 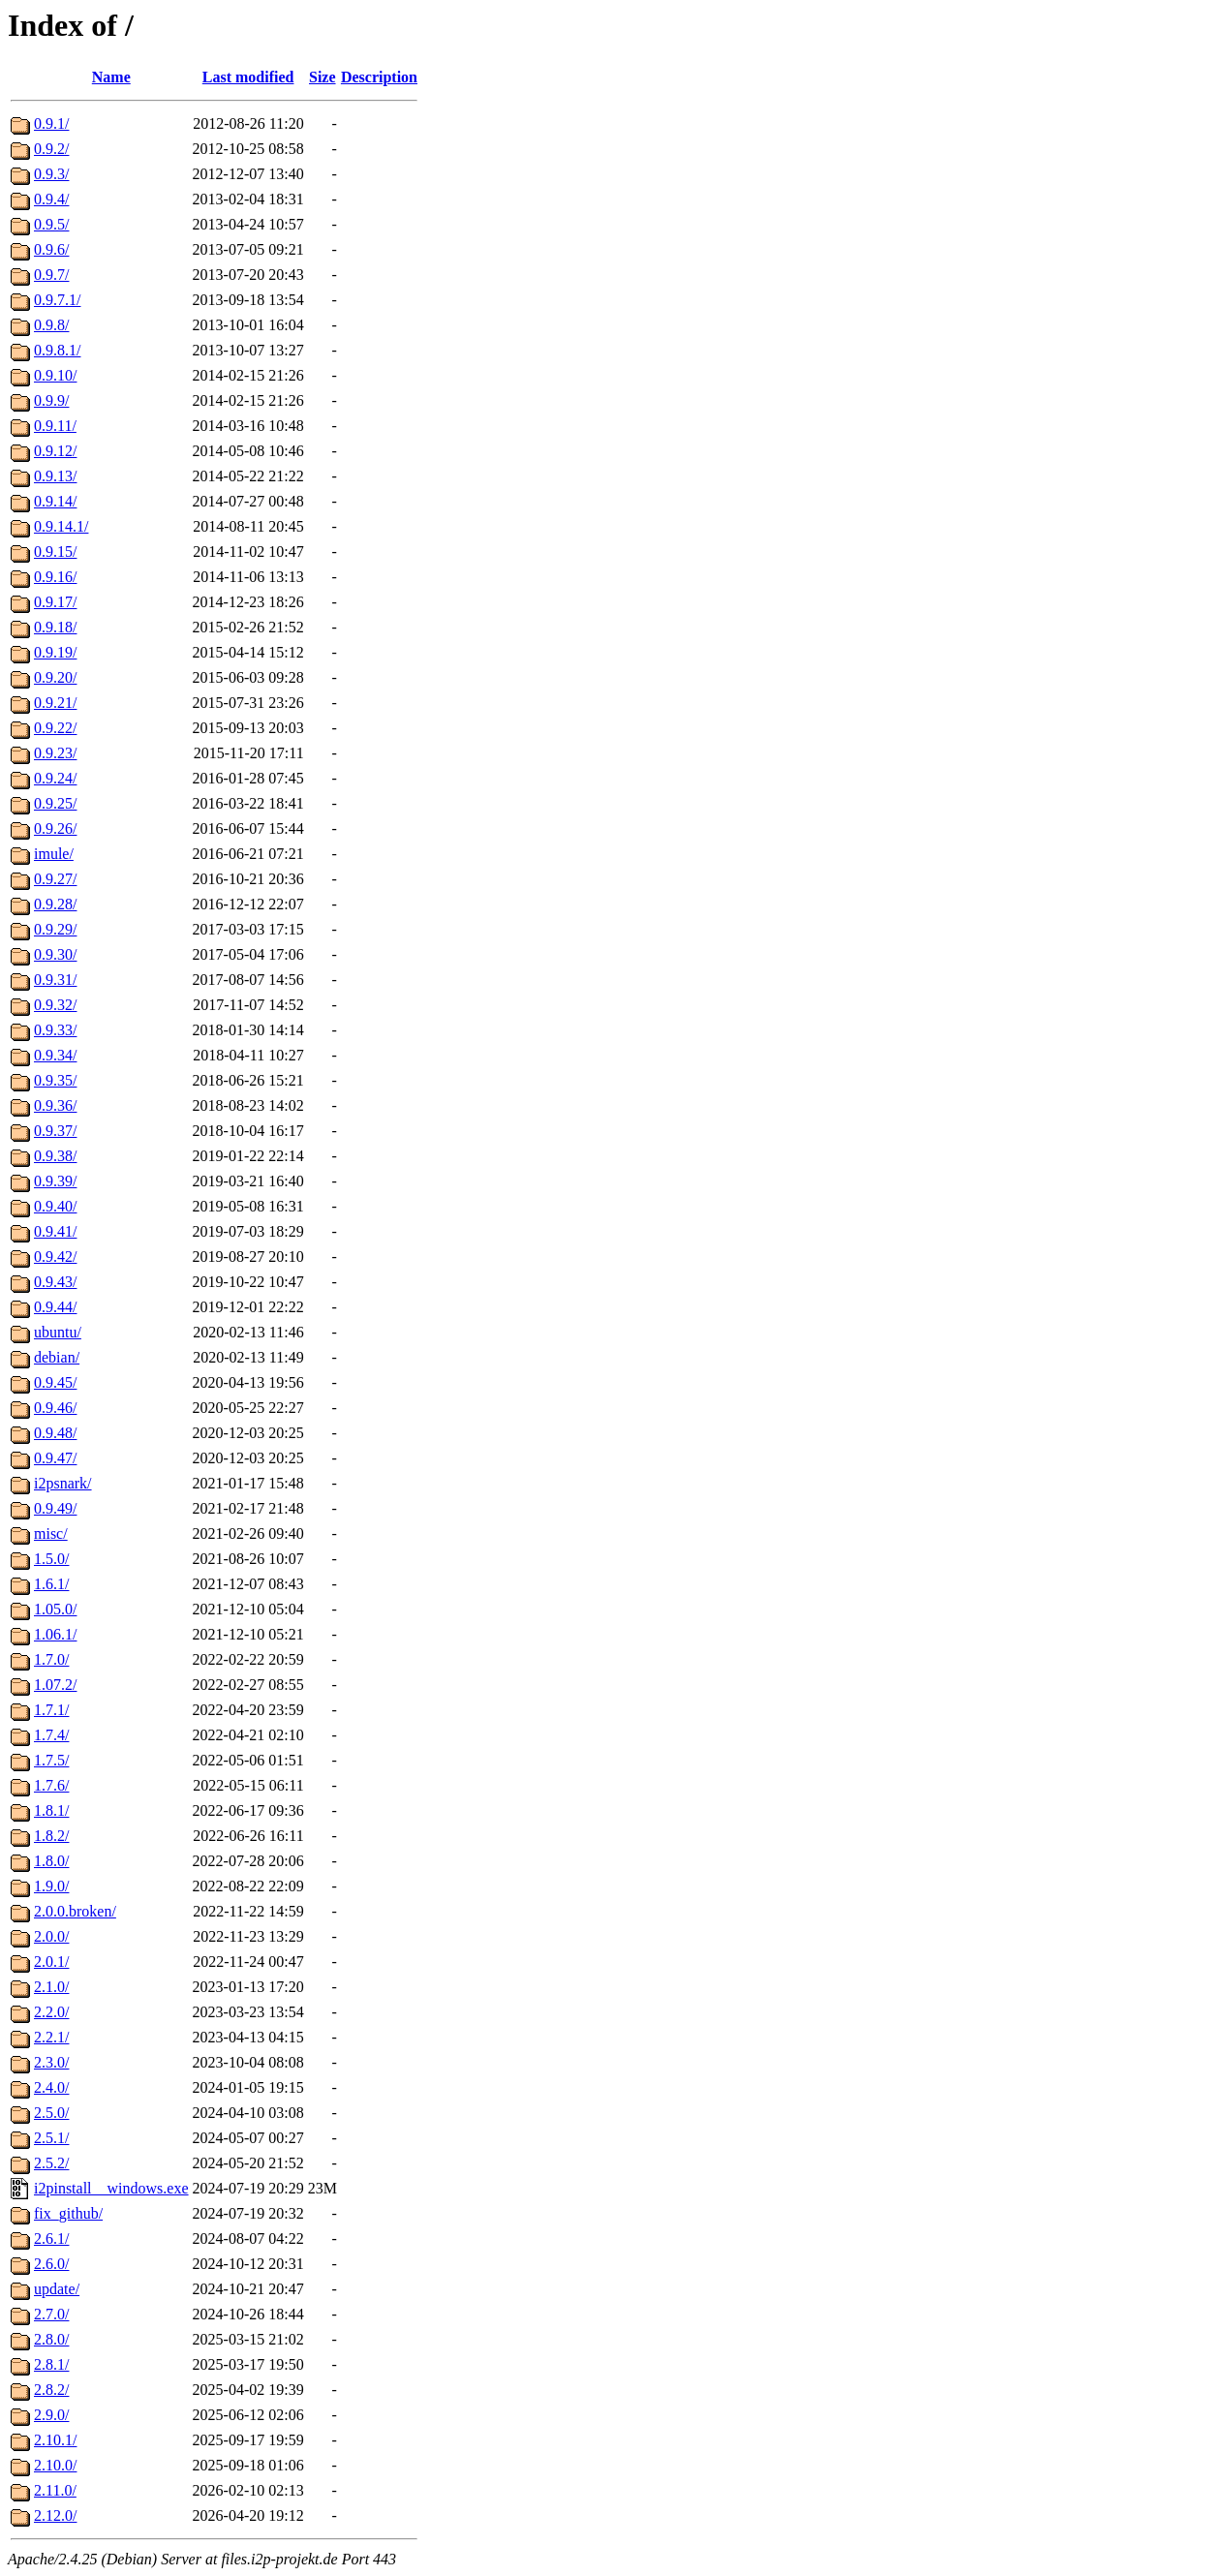 I want to click on 2.0.0.broken/, so click(x=75, y=1911).